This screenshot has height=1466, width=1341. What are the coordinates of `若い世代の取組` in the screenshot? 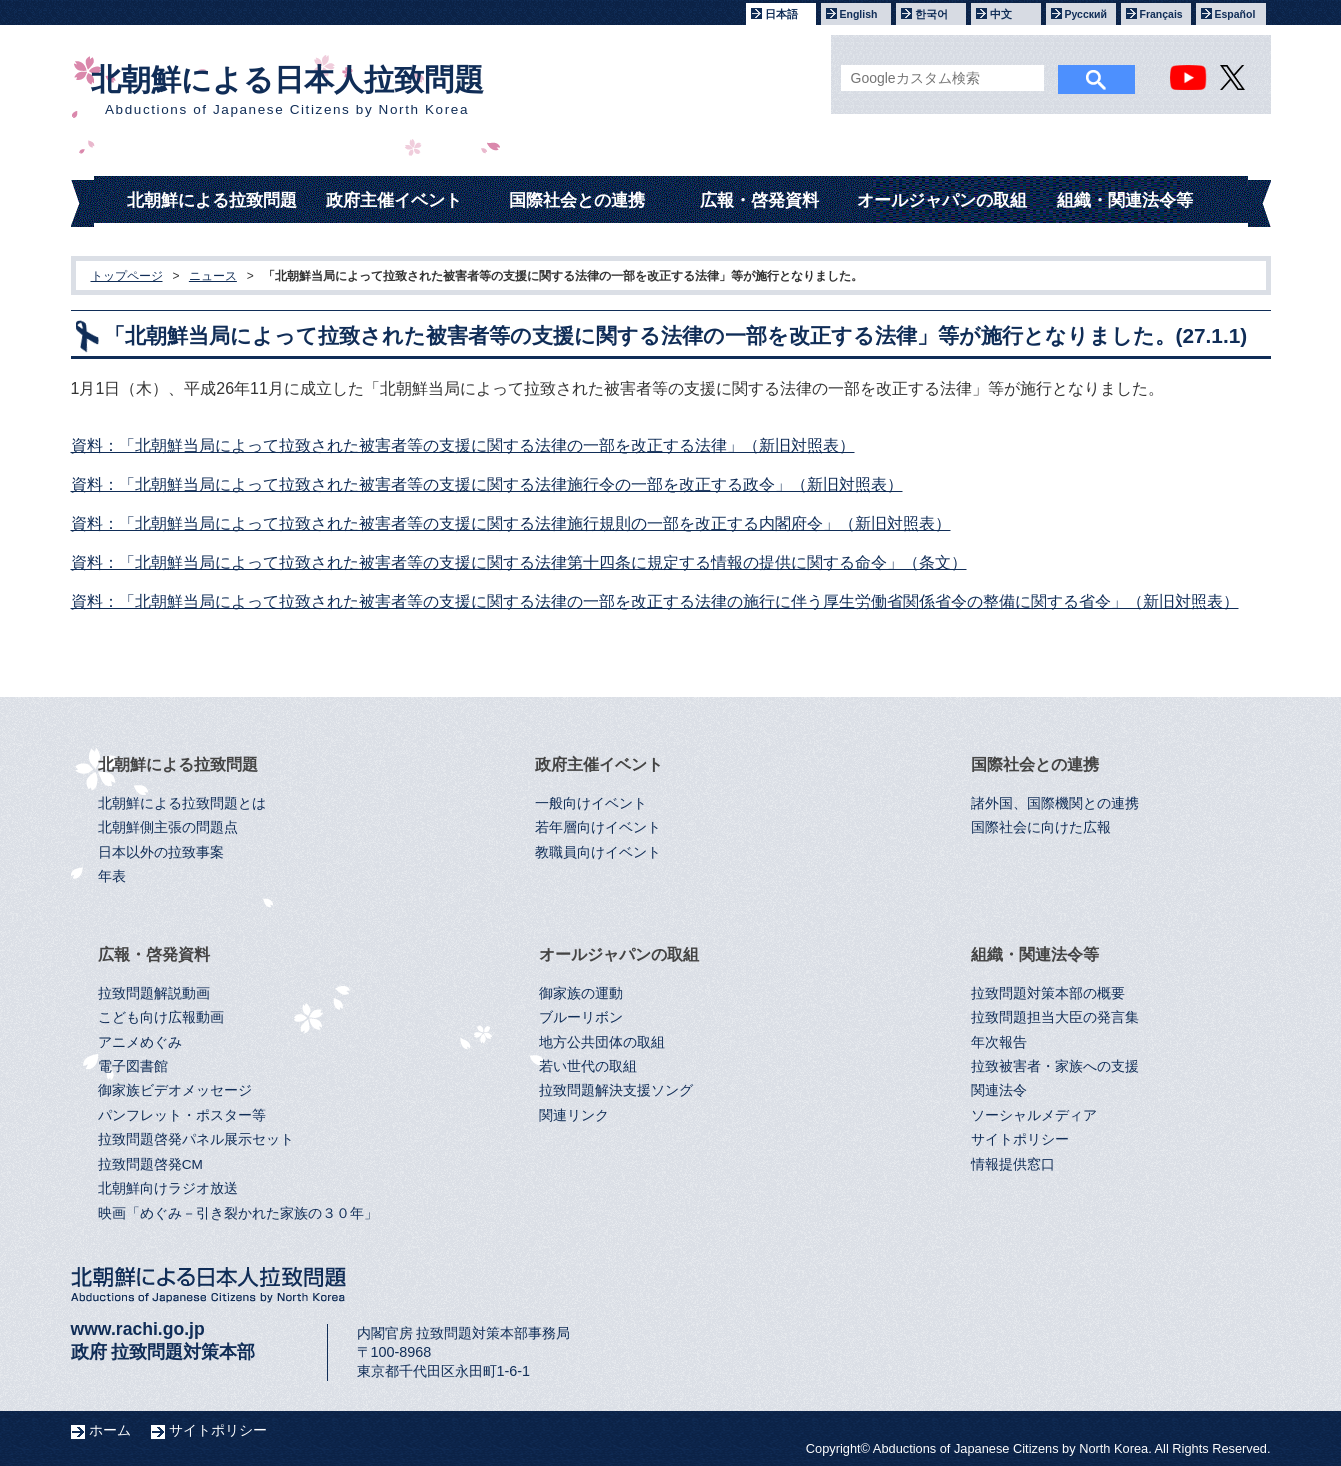 It's located at (588, 1066).